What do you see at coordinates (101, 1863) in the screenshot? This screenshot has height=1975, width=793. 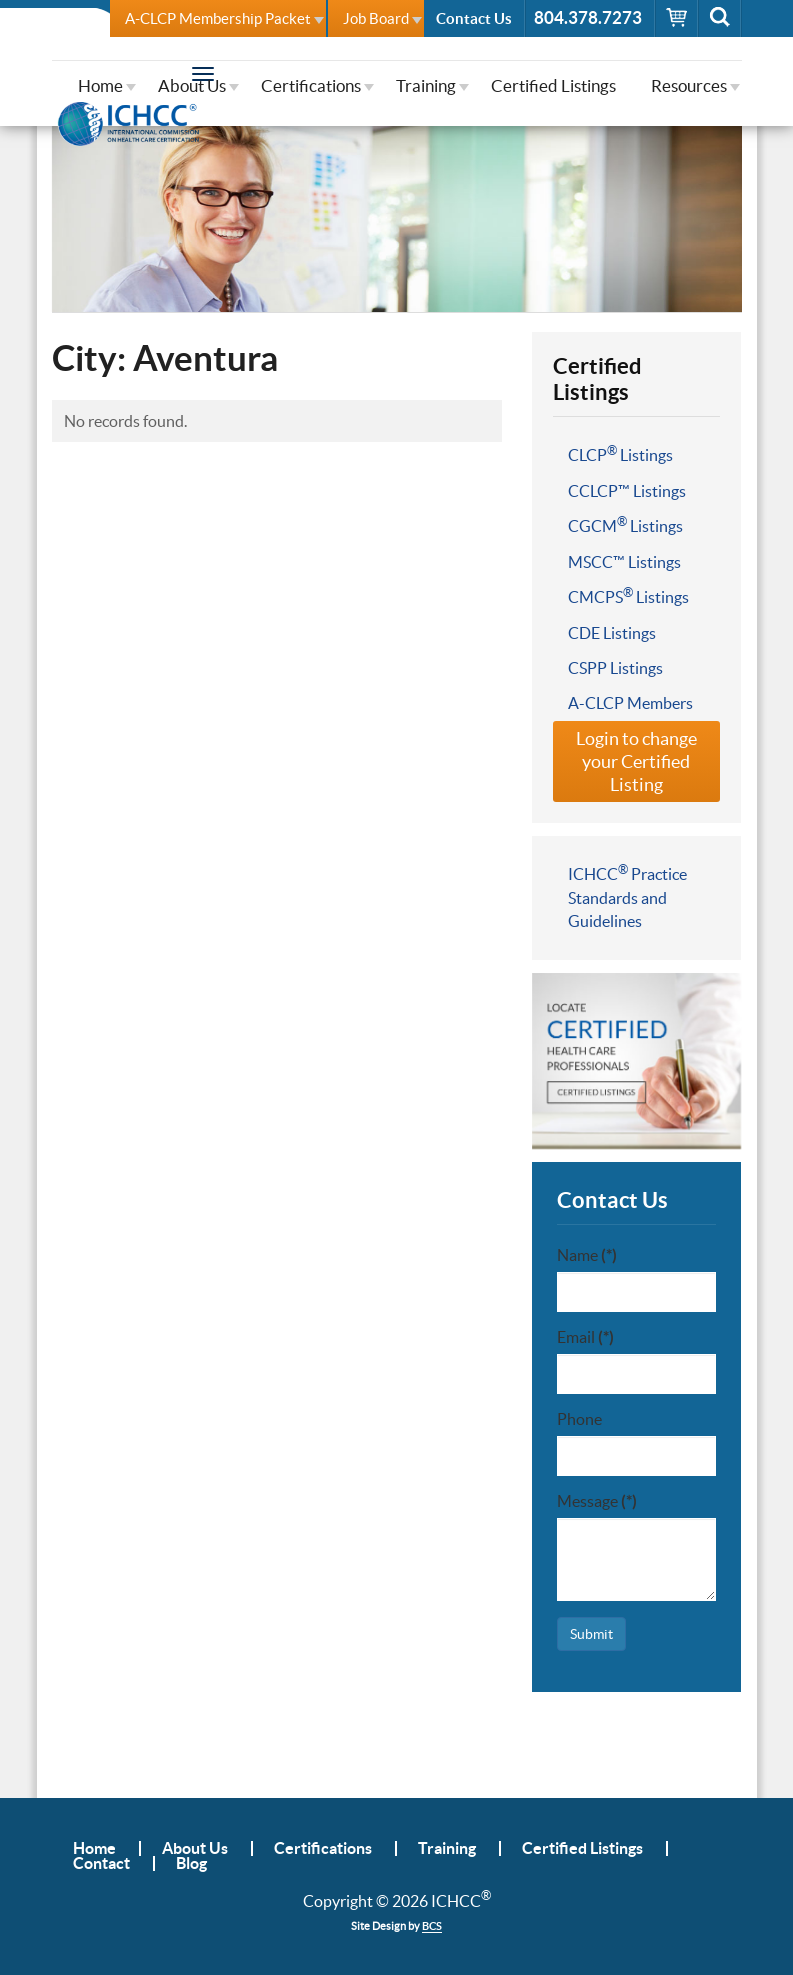 I see `Contact` at bounding box center [101, 1863].